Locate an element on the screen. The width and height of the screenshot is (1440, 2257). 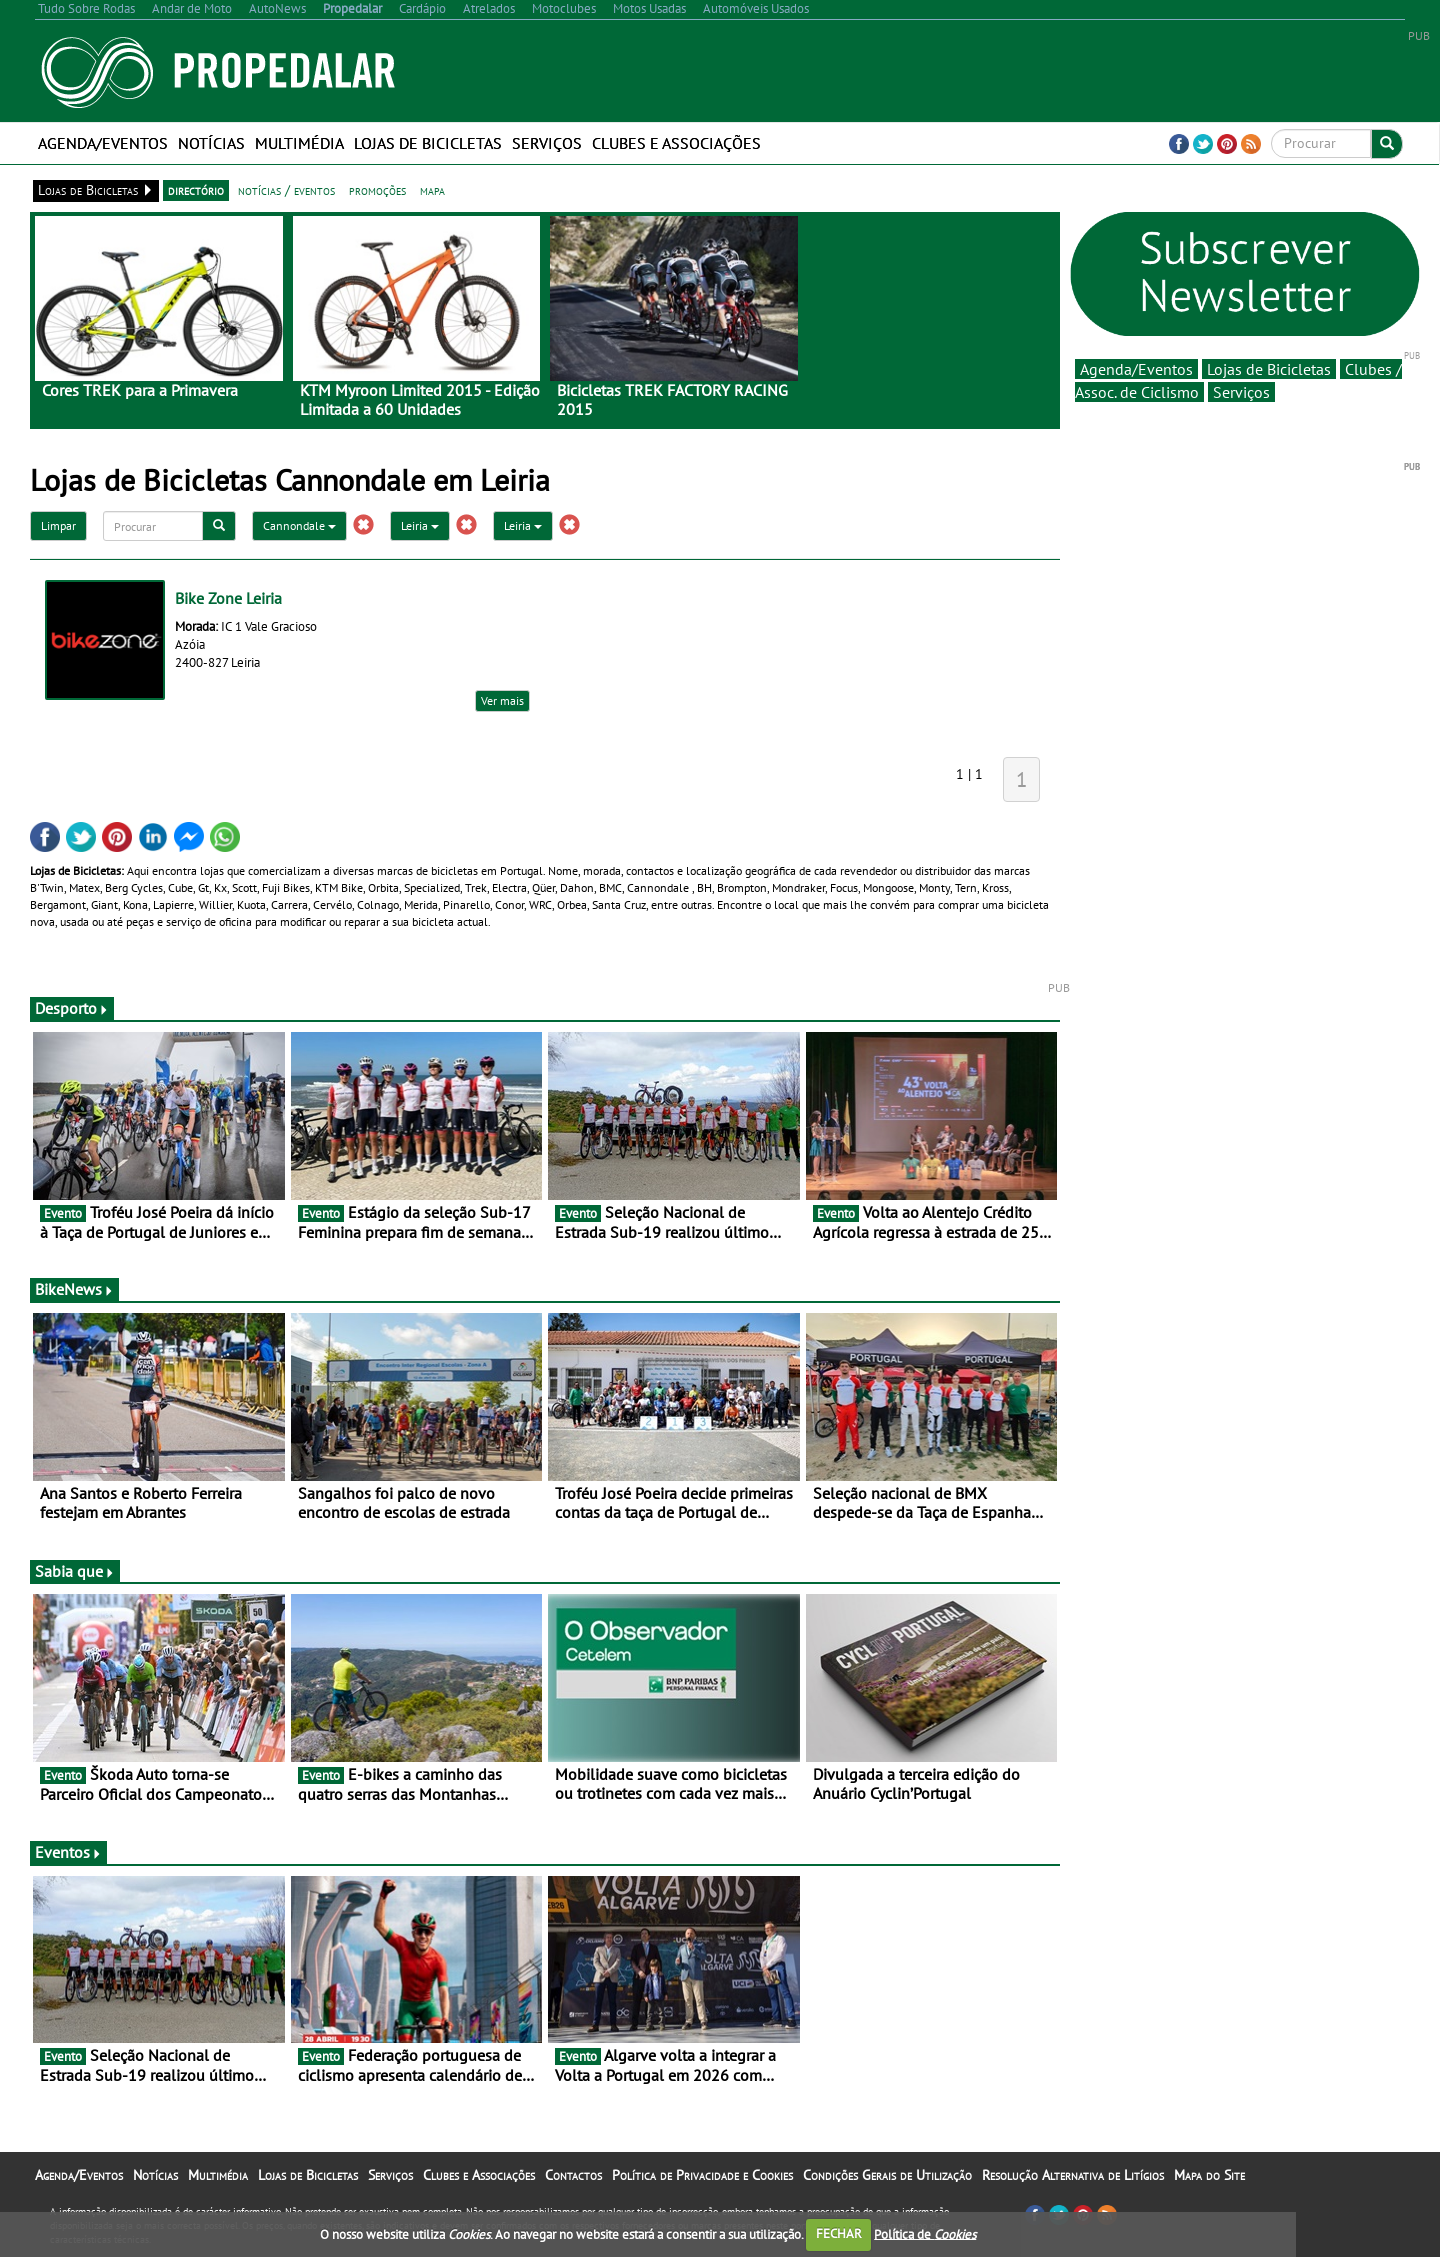
Ver mais is located at coordinates (502, 700).